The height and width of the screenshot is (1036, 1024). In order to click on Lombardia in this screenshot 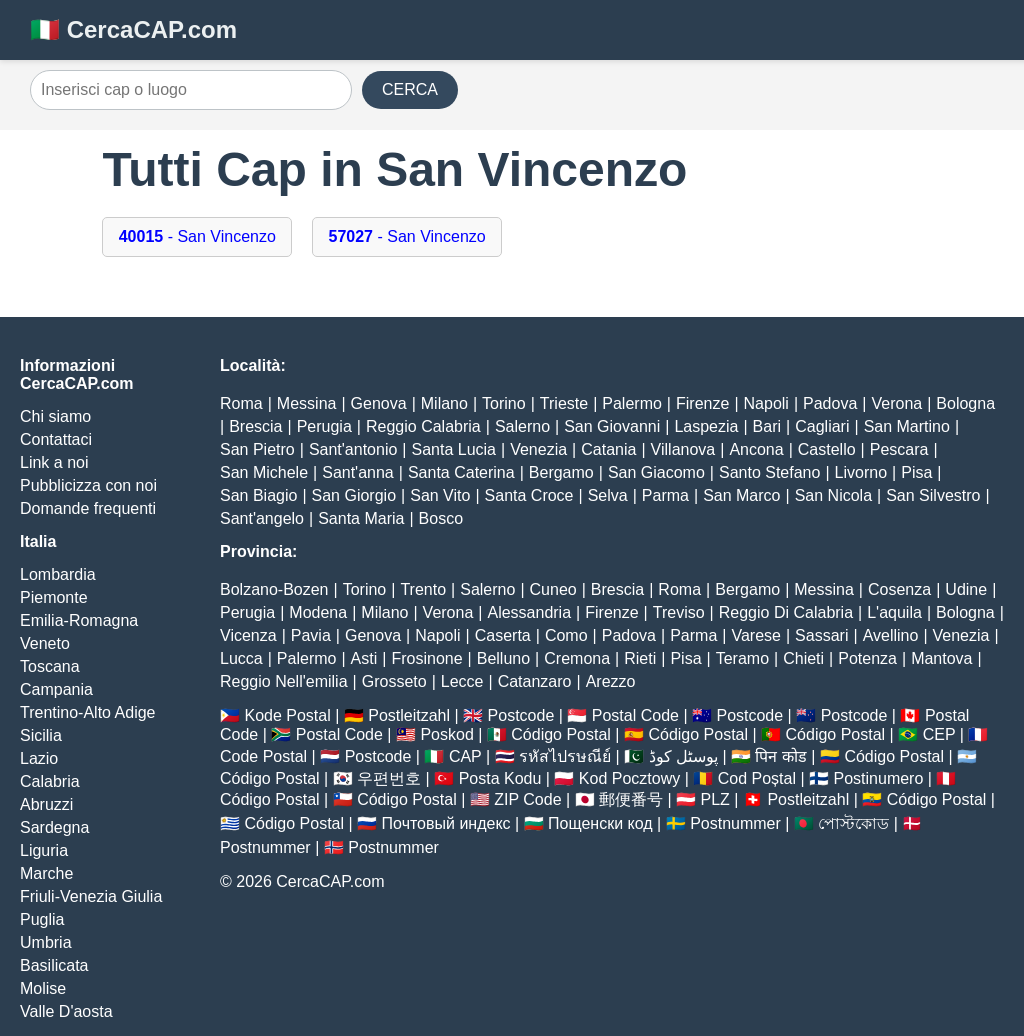, I will do `click(58, 574)`.